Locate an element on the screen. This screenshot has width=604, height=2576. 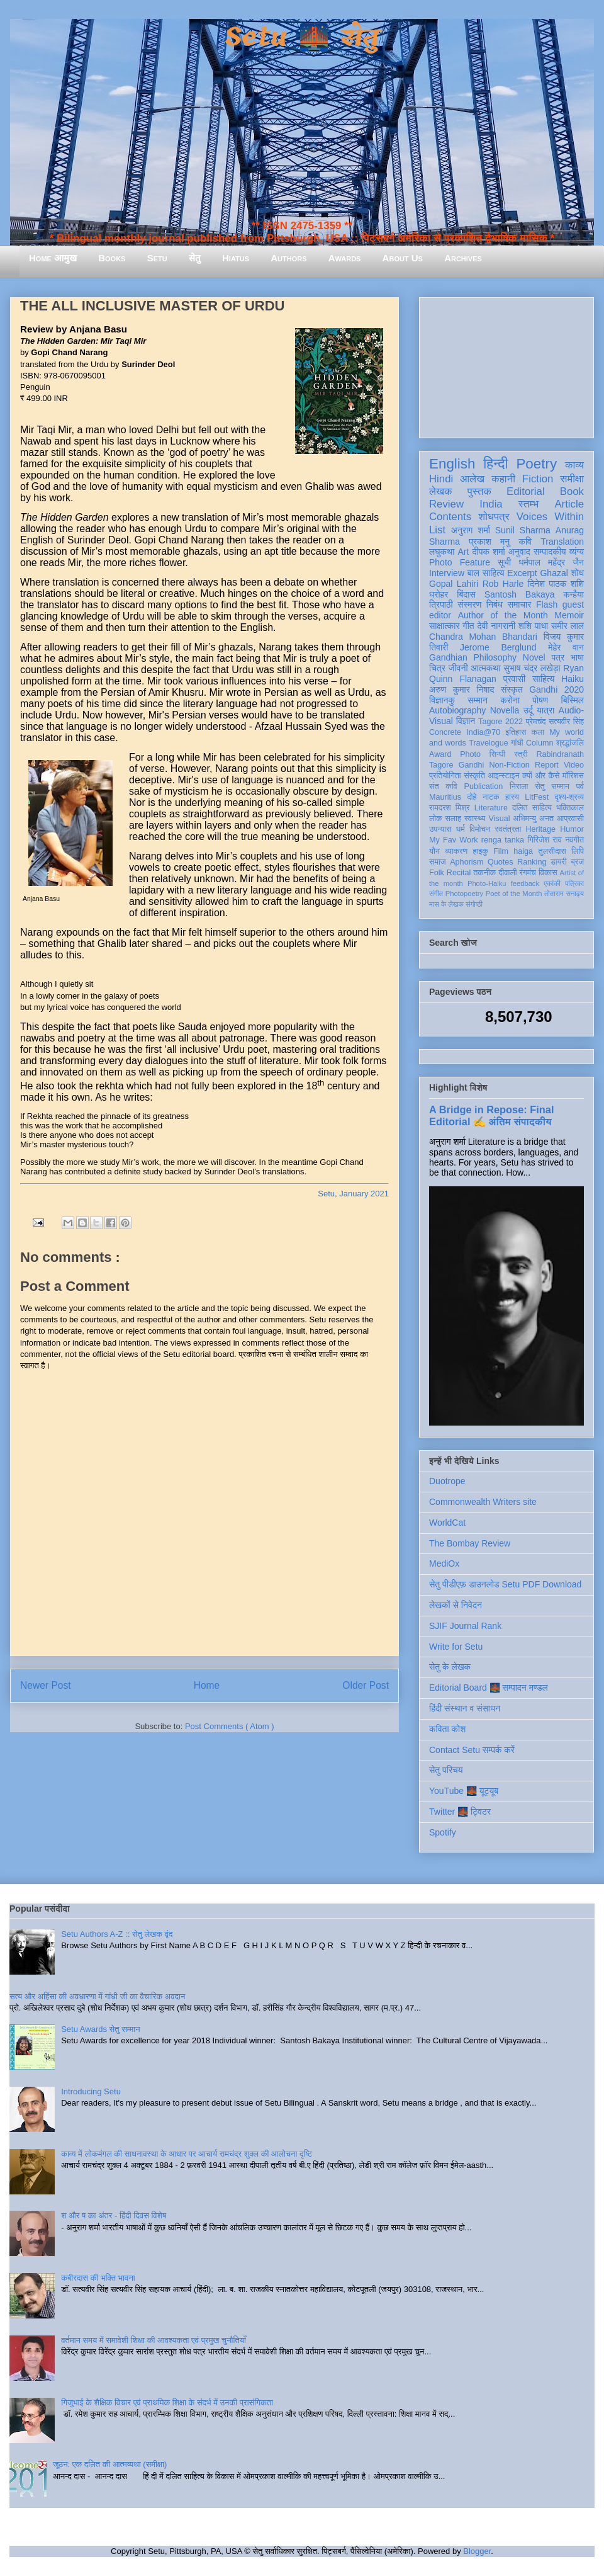
Older Post is located at coordinates (365, 1685).